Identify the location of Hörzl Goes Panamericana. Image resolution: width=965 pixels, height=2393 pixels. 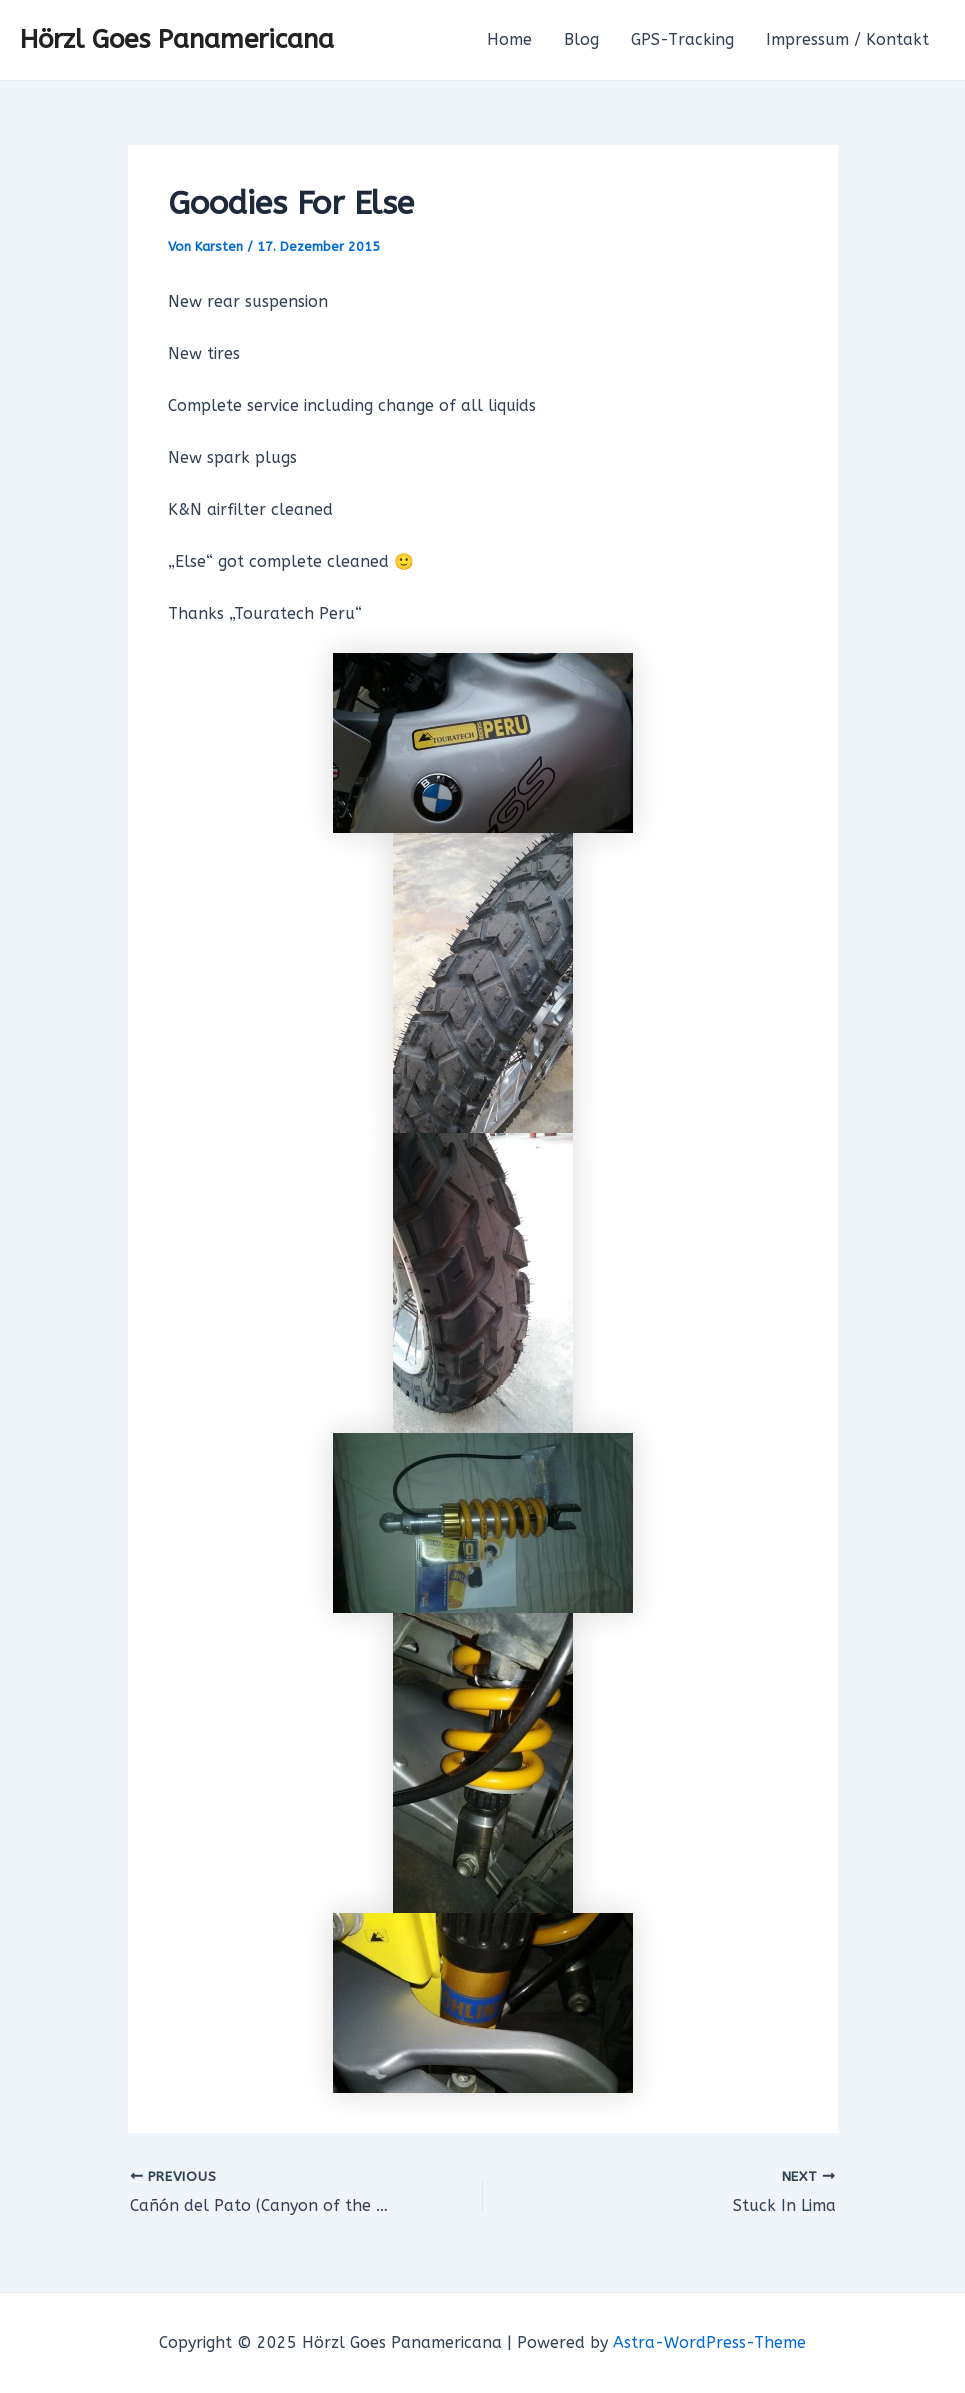
(177, 39).